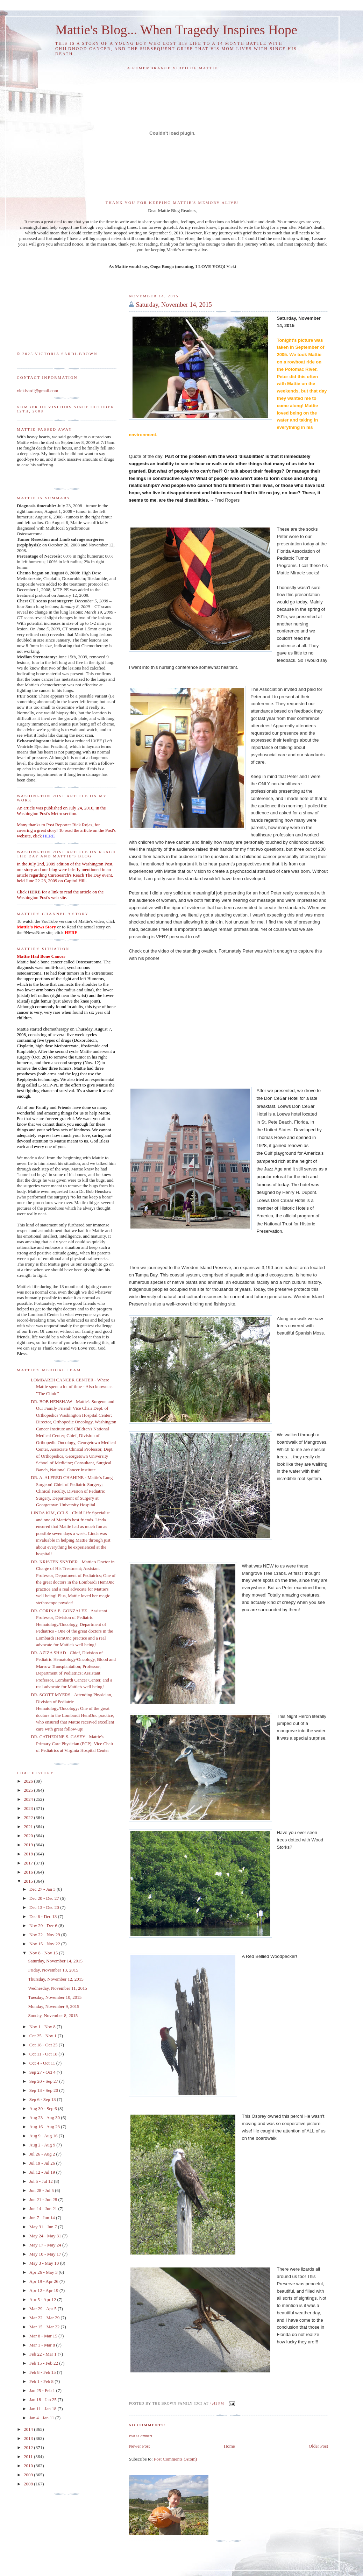 Image resolution: width=363 pixels, height=2576 pixels. I want to click on Mar 15 - Mar 22, so click(45, 2326).